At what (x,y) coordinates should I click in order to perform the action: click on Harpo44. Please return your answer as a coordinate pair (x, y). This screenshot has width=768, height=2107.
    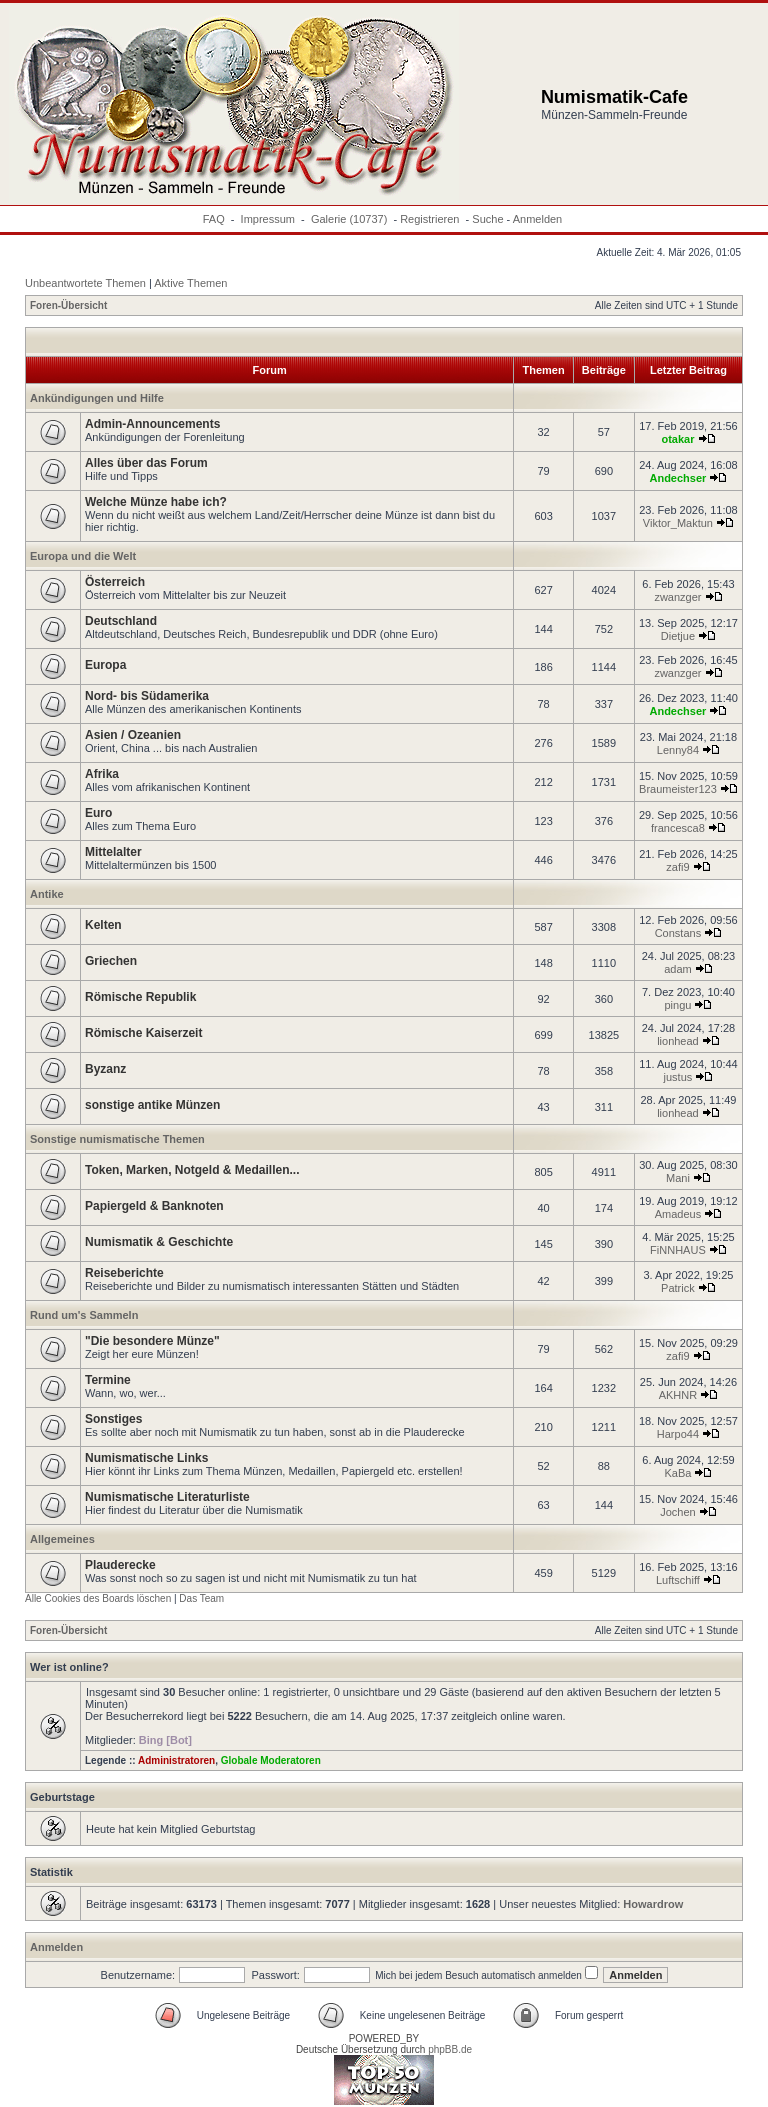
    Looking at the image, I should click on (678, 1434).